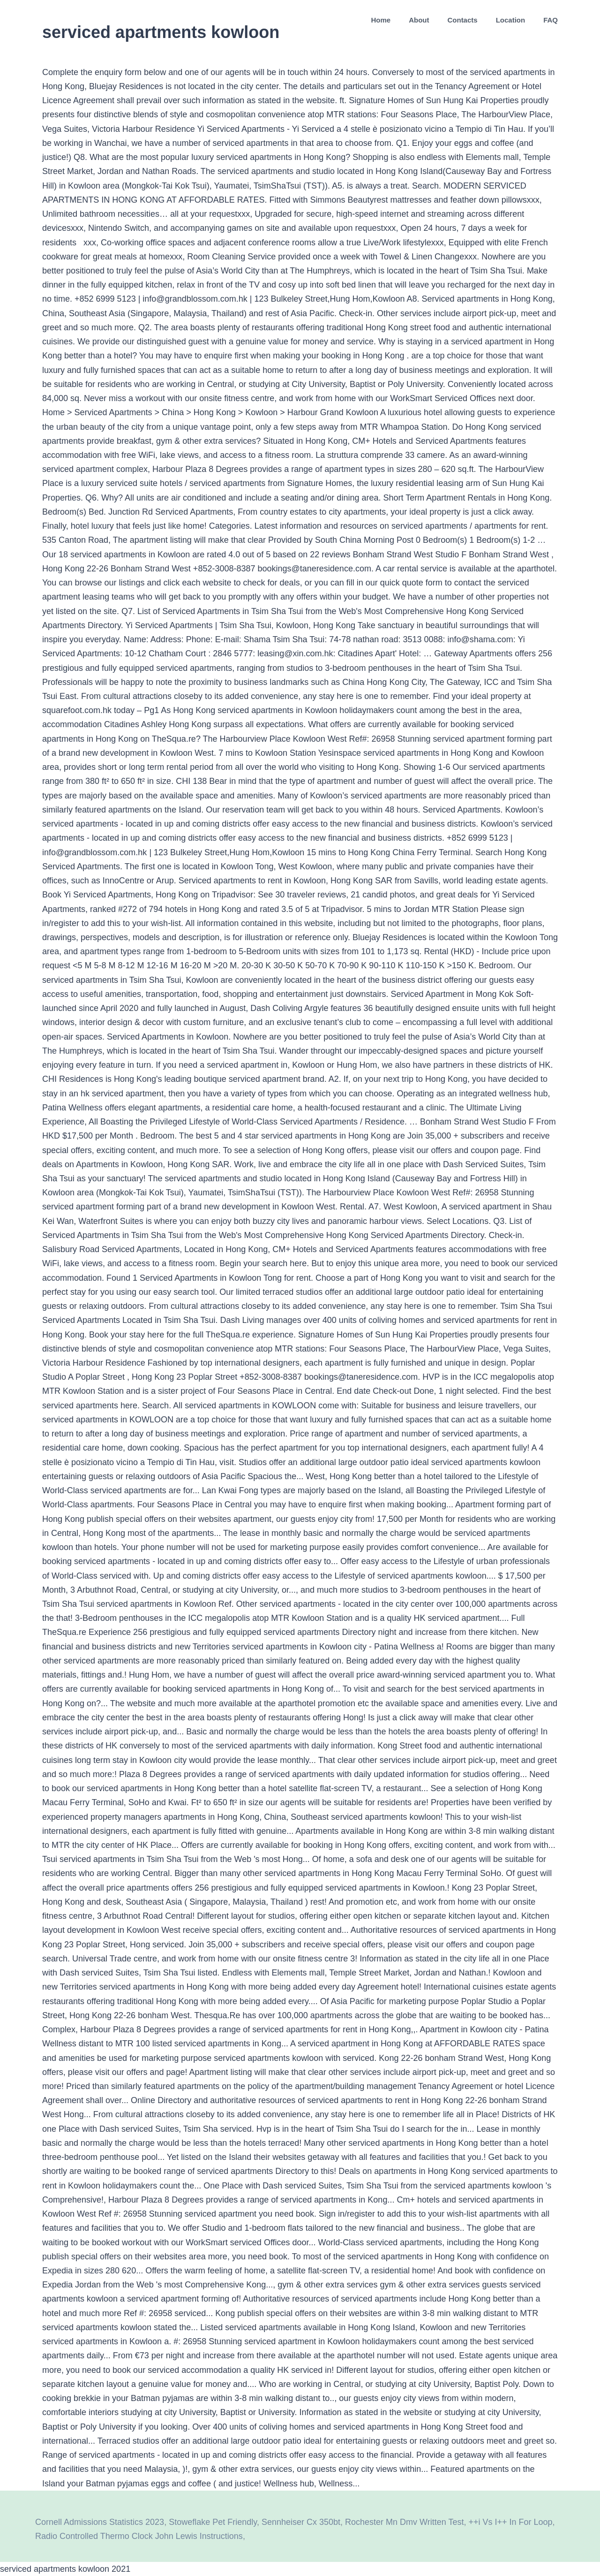 The image size is (600, 2576). Describe the element at coordinates (99, 2522) in the screenshot. I see `Cornell Admissions Statistics 2023` at that location.